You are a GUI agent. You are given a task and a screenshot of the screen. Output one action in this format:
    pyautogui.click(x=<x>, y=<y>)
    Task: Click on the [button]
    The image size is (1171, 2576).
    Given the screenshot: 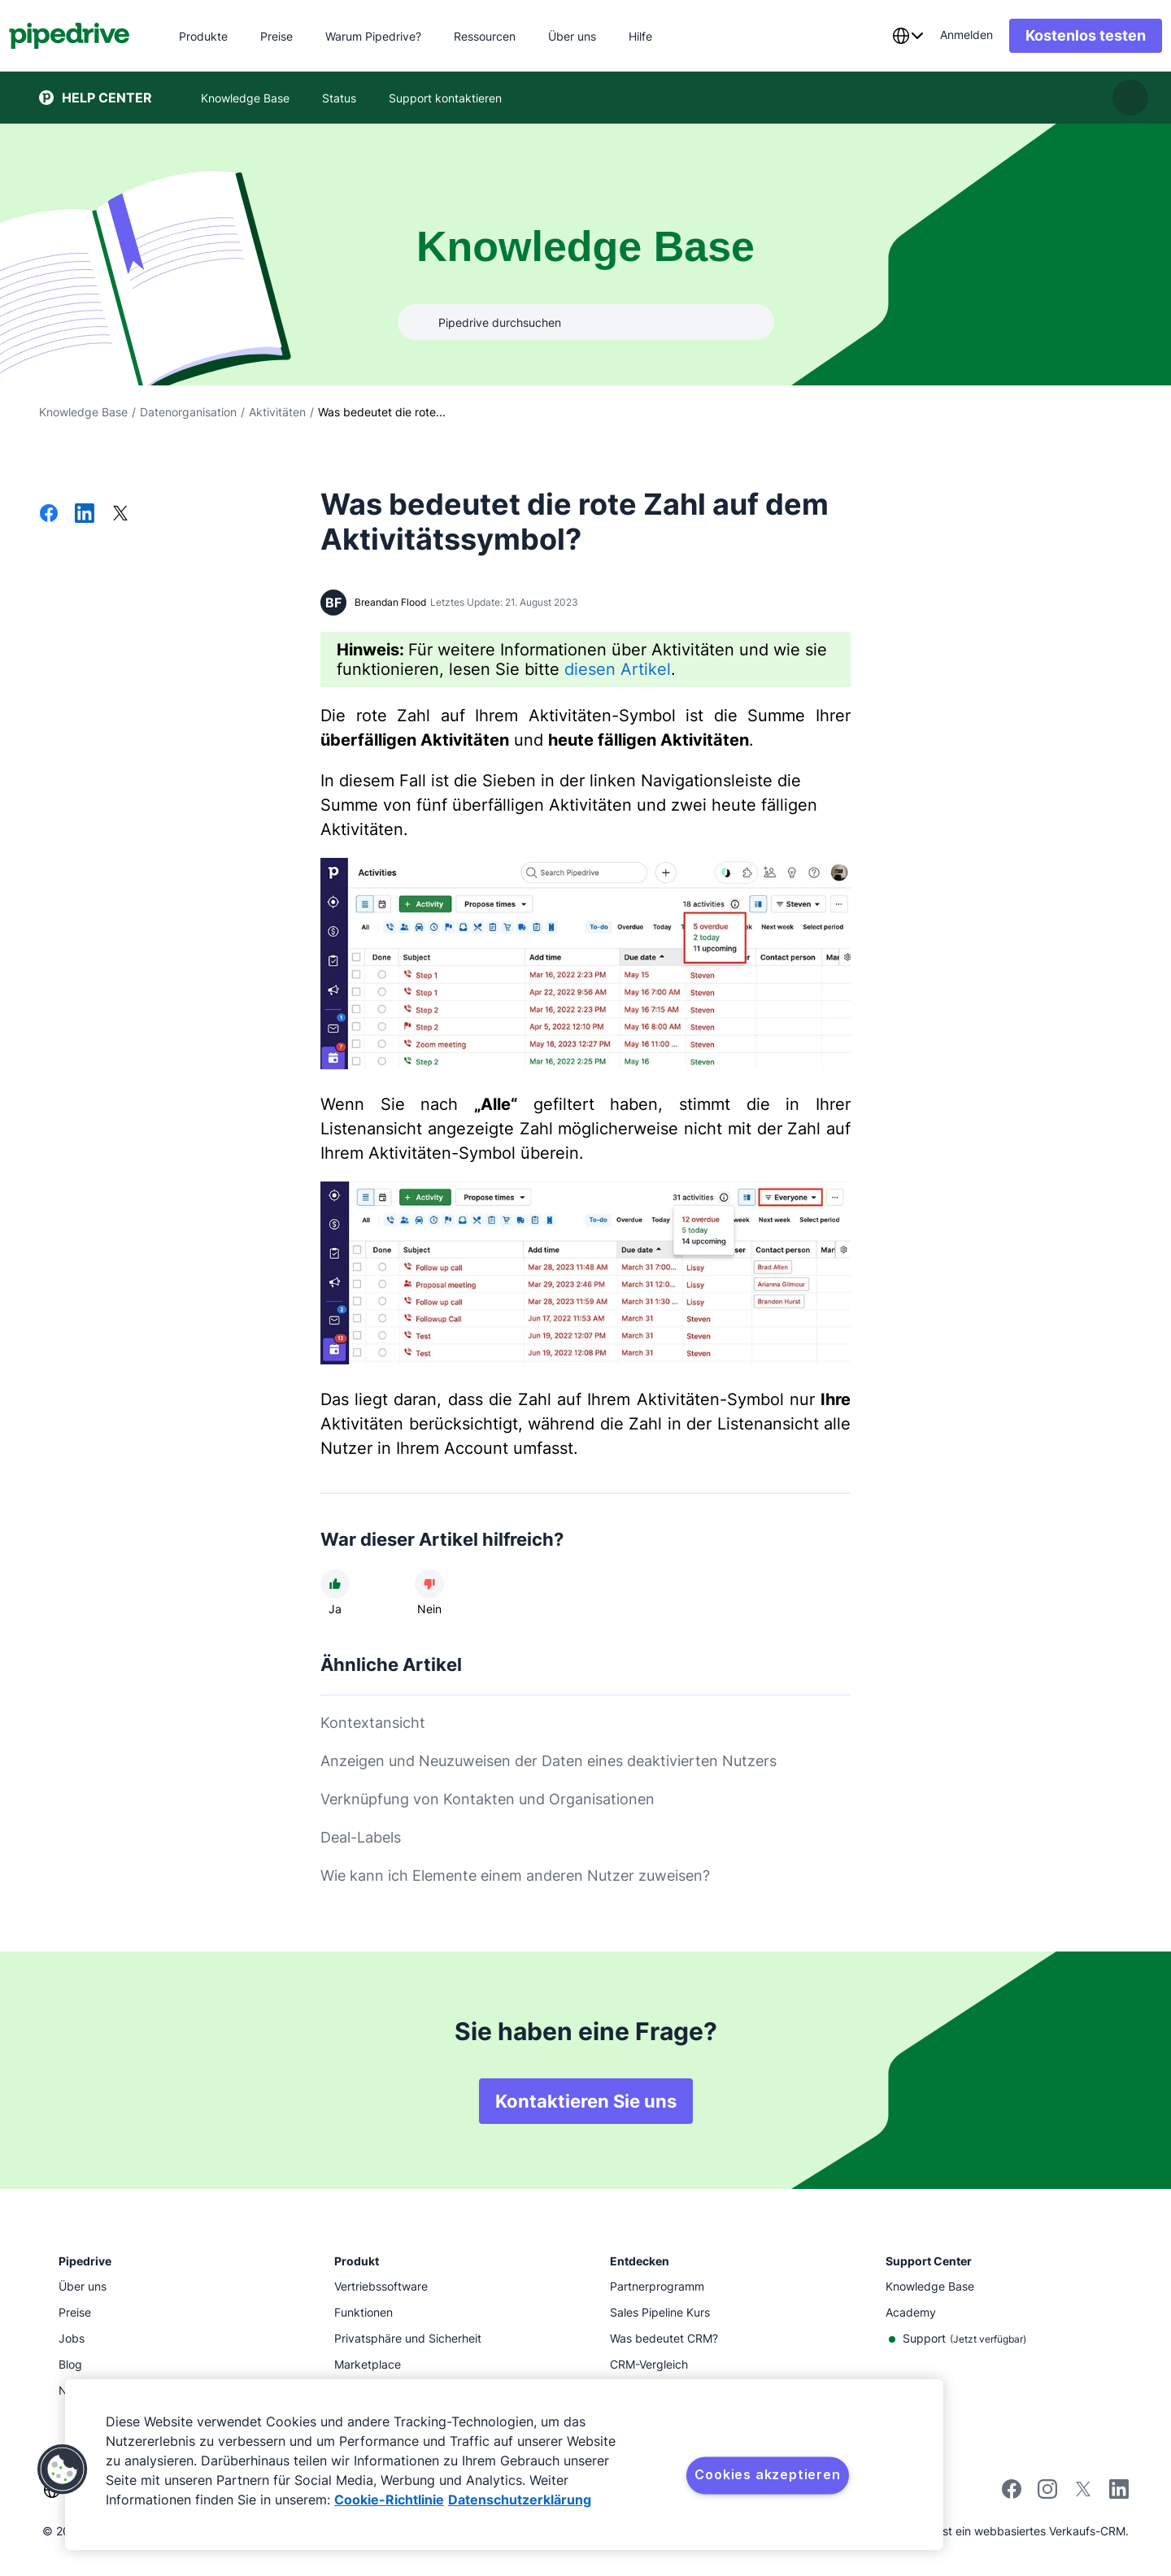 What is the action you would take?
    pyautogui.click(x=63, y=2469)
    